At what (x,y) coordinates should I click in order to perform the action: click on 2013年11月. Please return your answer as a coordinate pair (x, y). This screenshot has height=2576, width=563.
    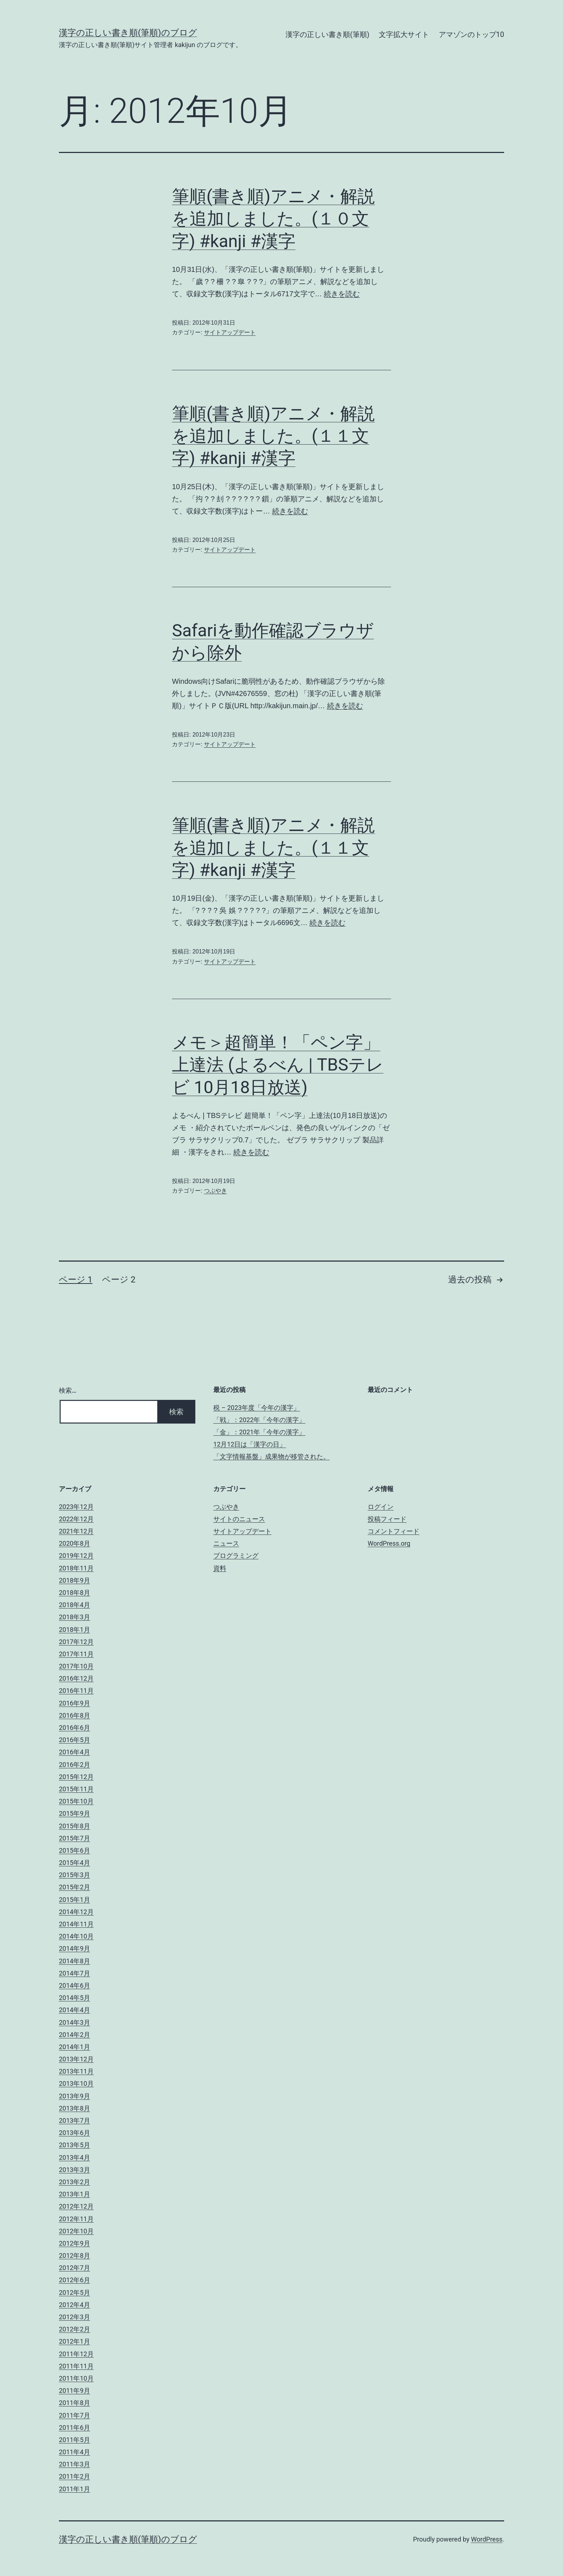
    Looking at the image, I should click on (76, 2071).